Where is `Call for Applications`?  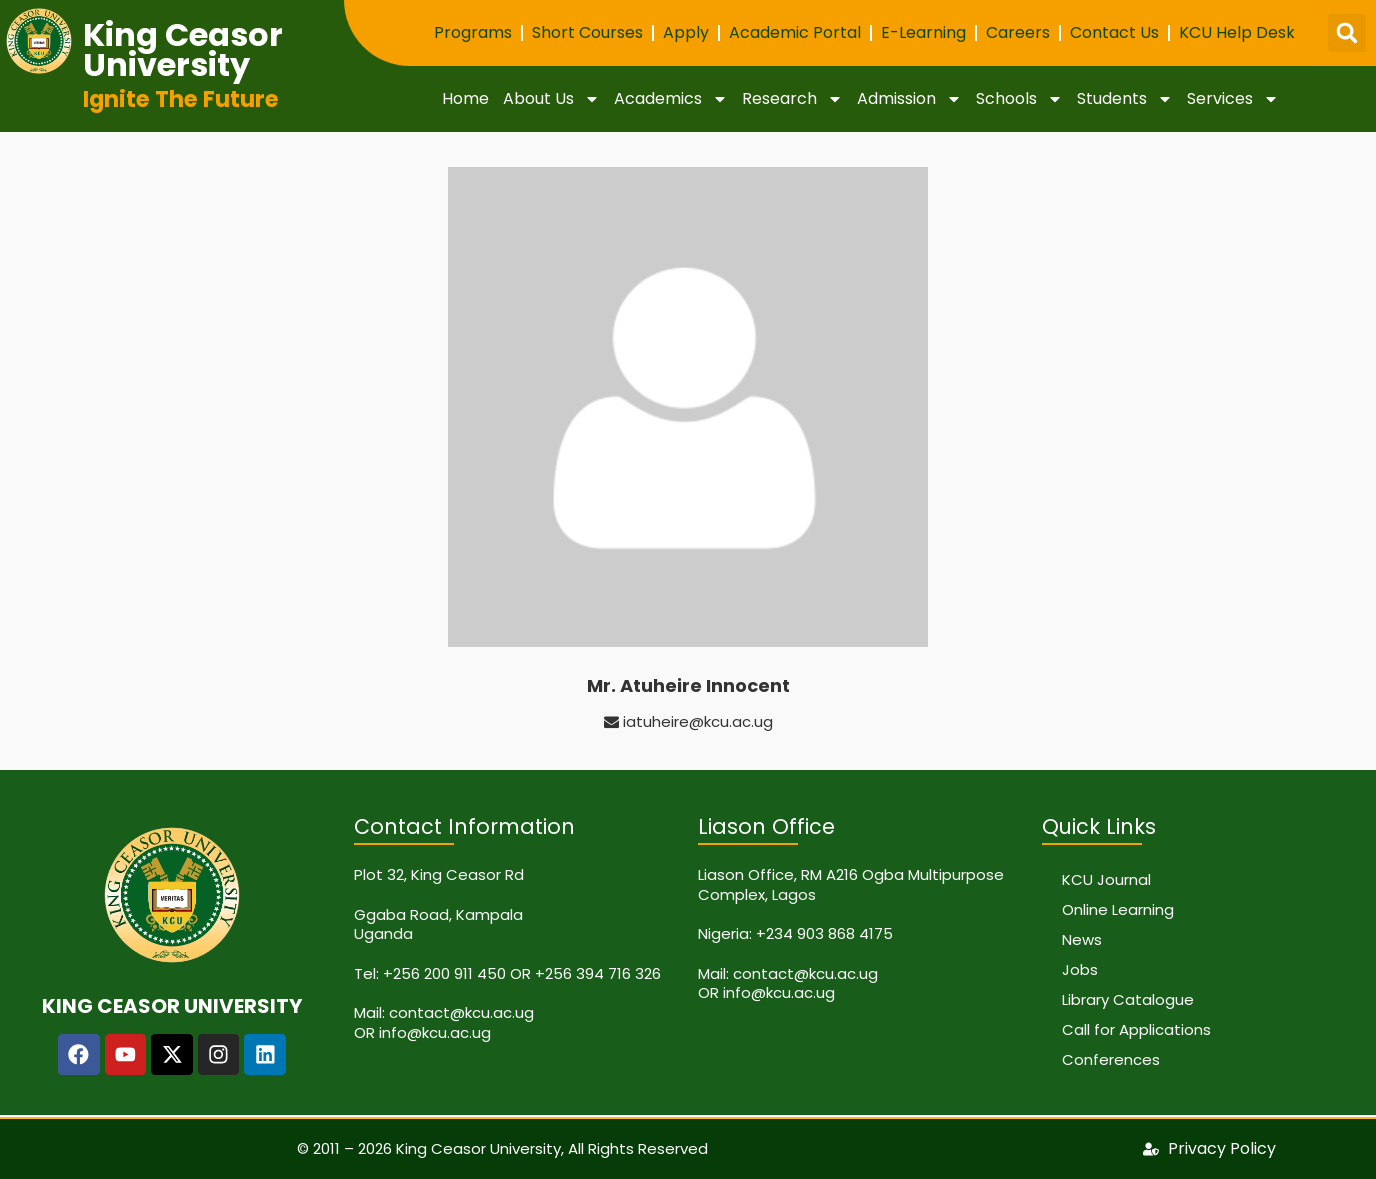
Call for Applications is located at coordinates (1136, 1029).